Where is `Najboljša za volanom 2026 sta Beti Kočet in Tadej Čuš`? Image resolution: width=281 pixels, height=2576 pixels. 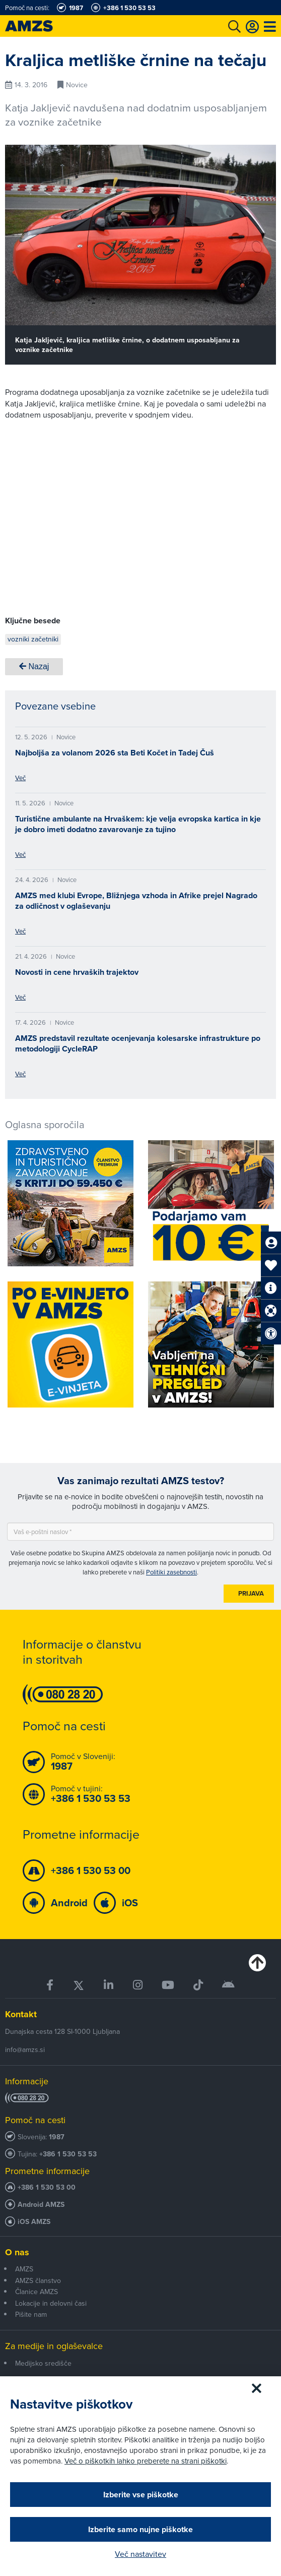 Najboljša za volanom 2026 sta Beti Kočet in Tadej Čuš is located at coordinates (114, 752).